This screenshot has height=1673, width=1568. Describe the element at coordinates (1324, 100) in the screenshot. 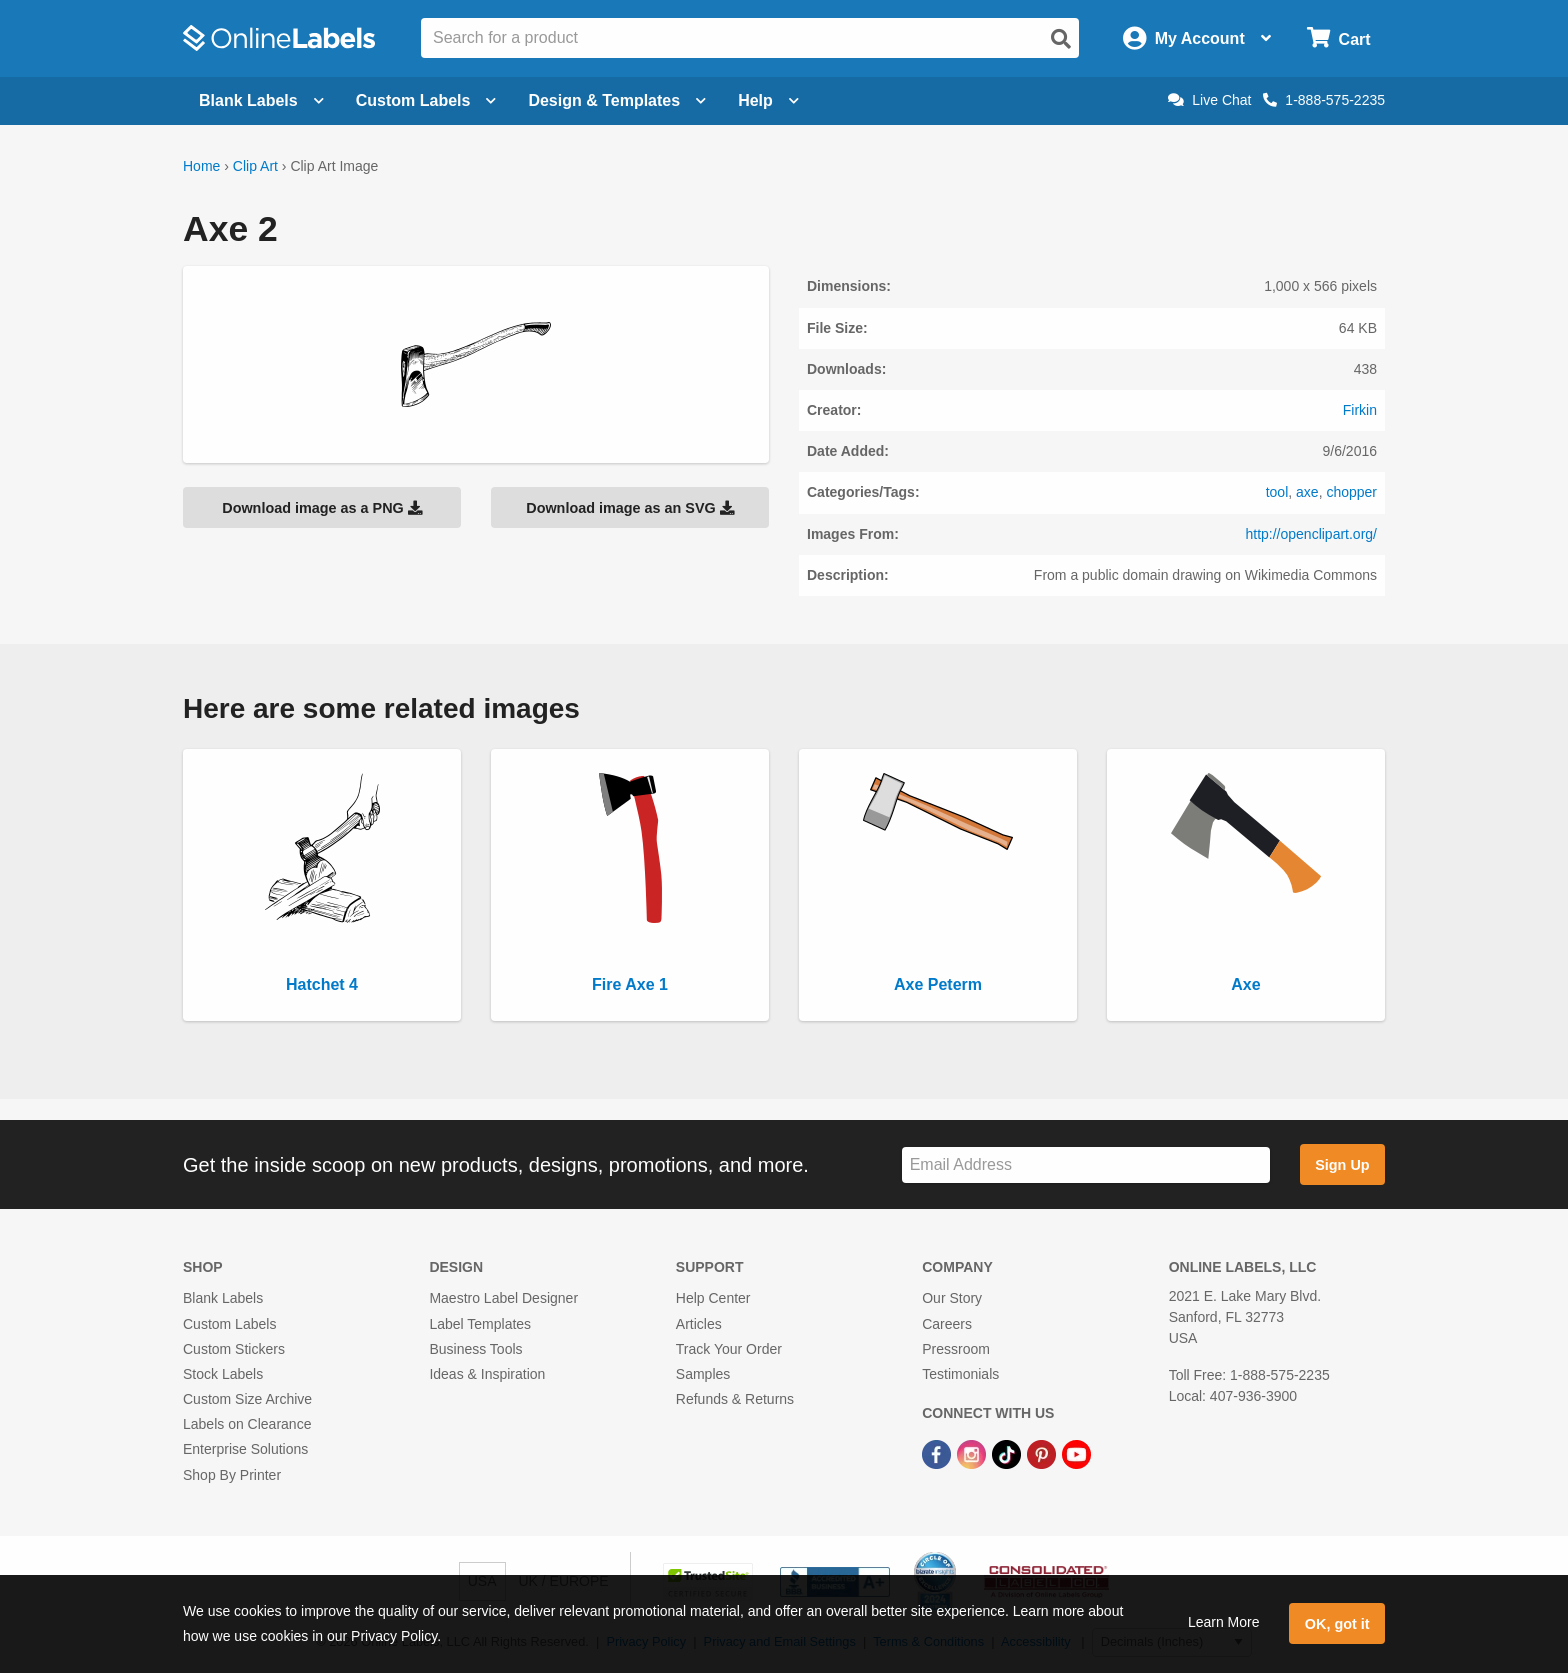

I see `1-888-575-2235` at that location.